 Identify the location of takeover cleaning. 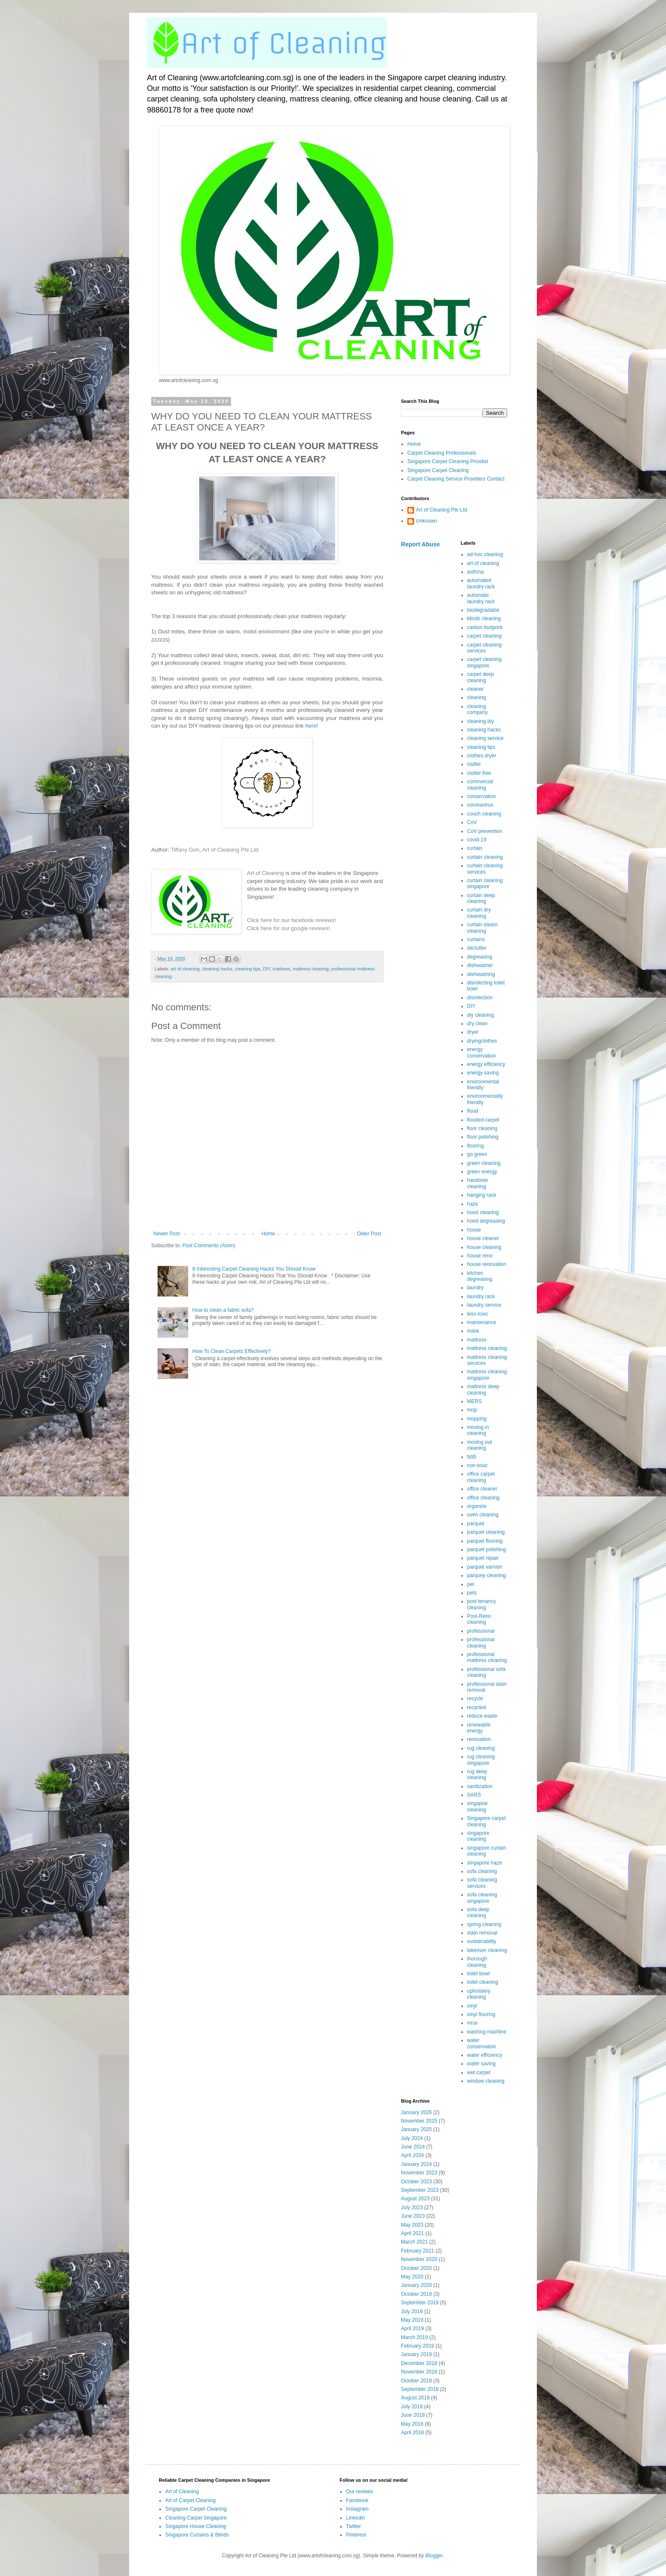
(487, 1950).